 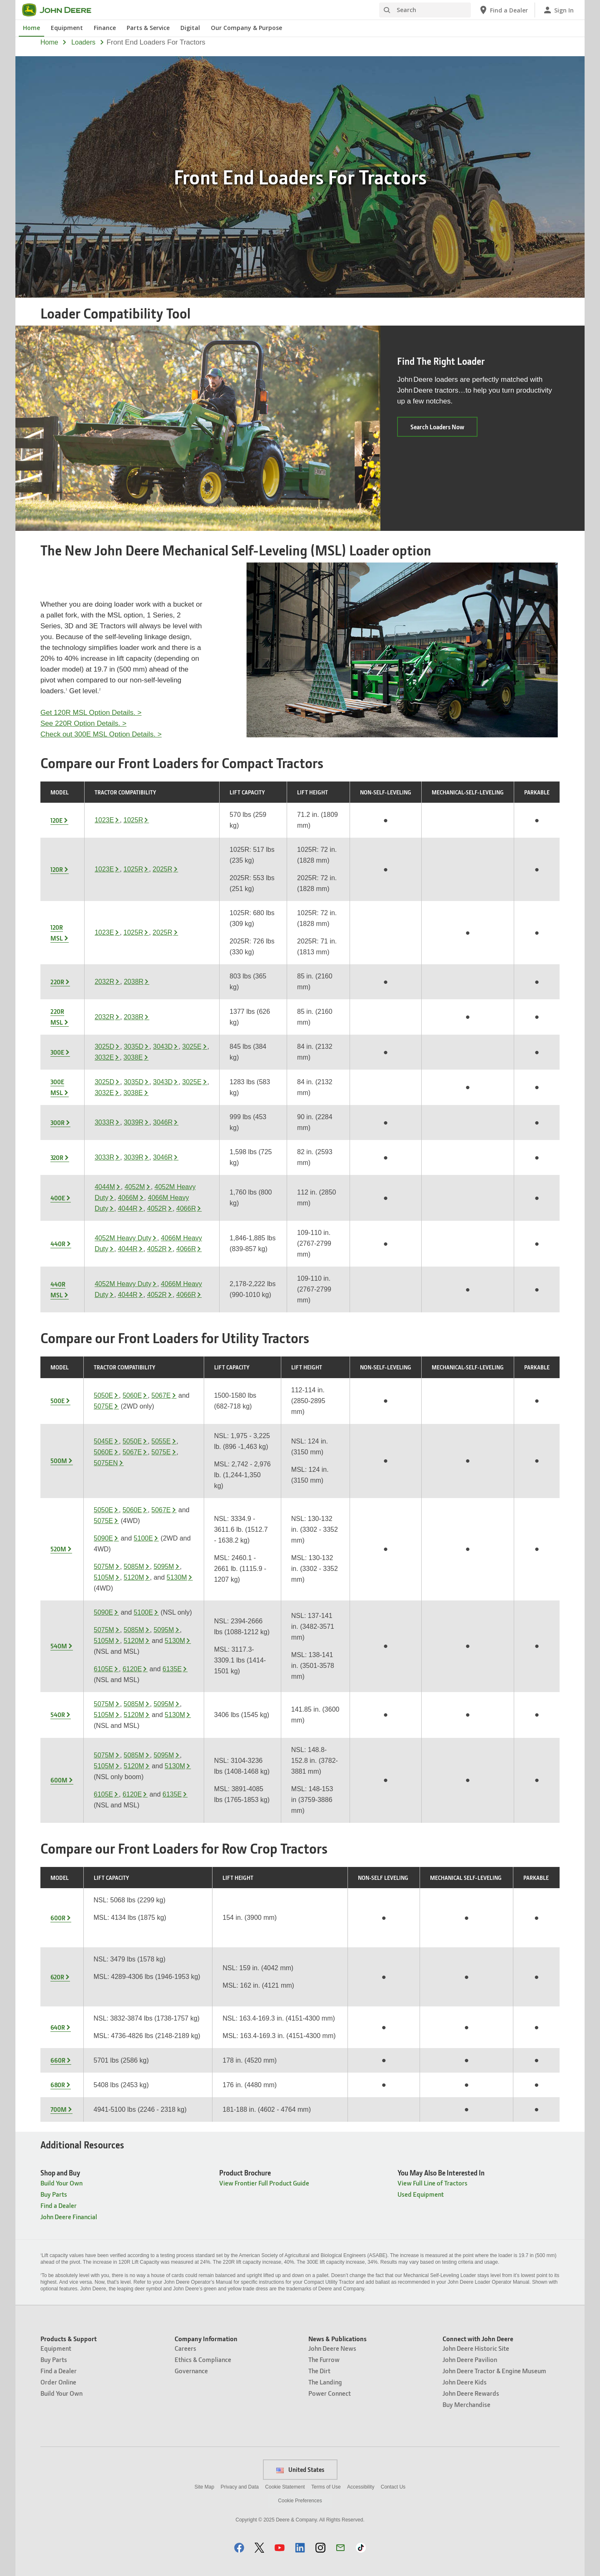 What do you see at coordinates (91, 713) in the screenshot?
I see `Get 120R MSL Option Details. >` at bounding box center [91, 713].